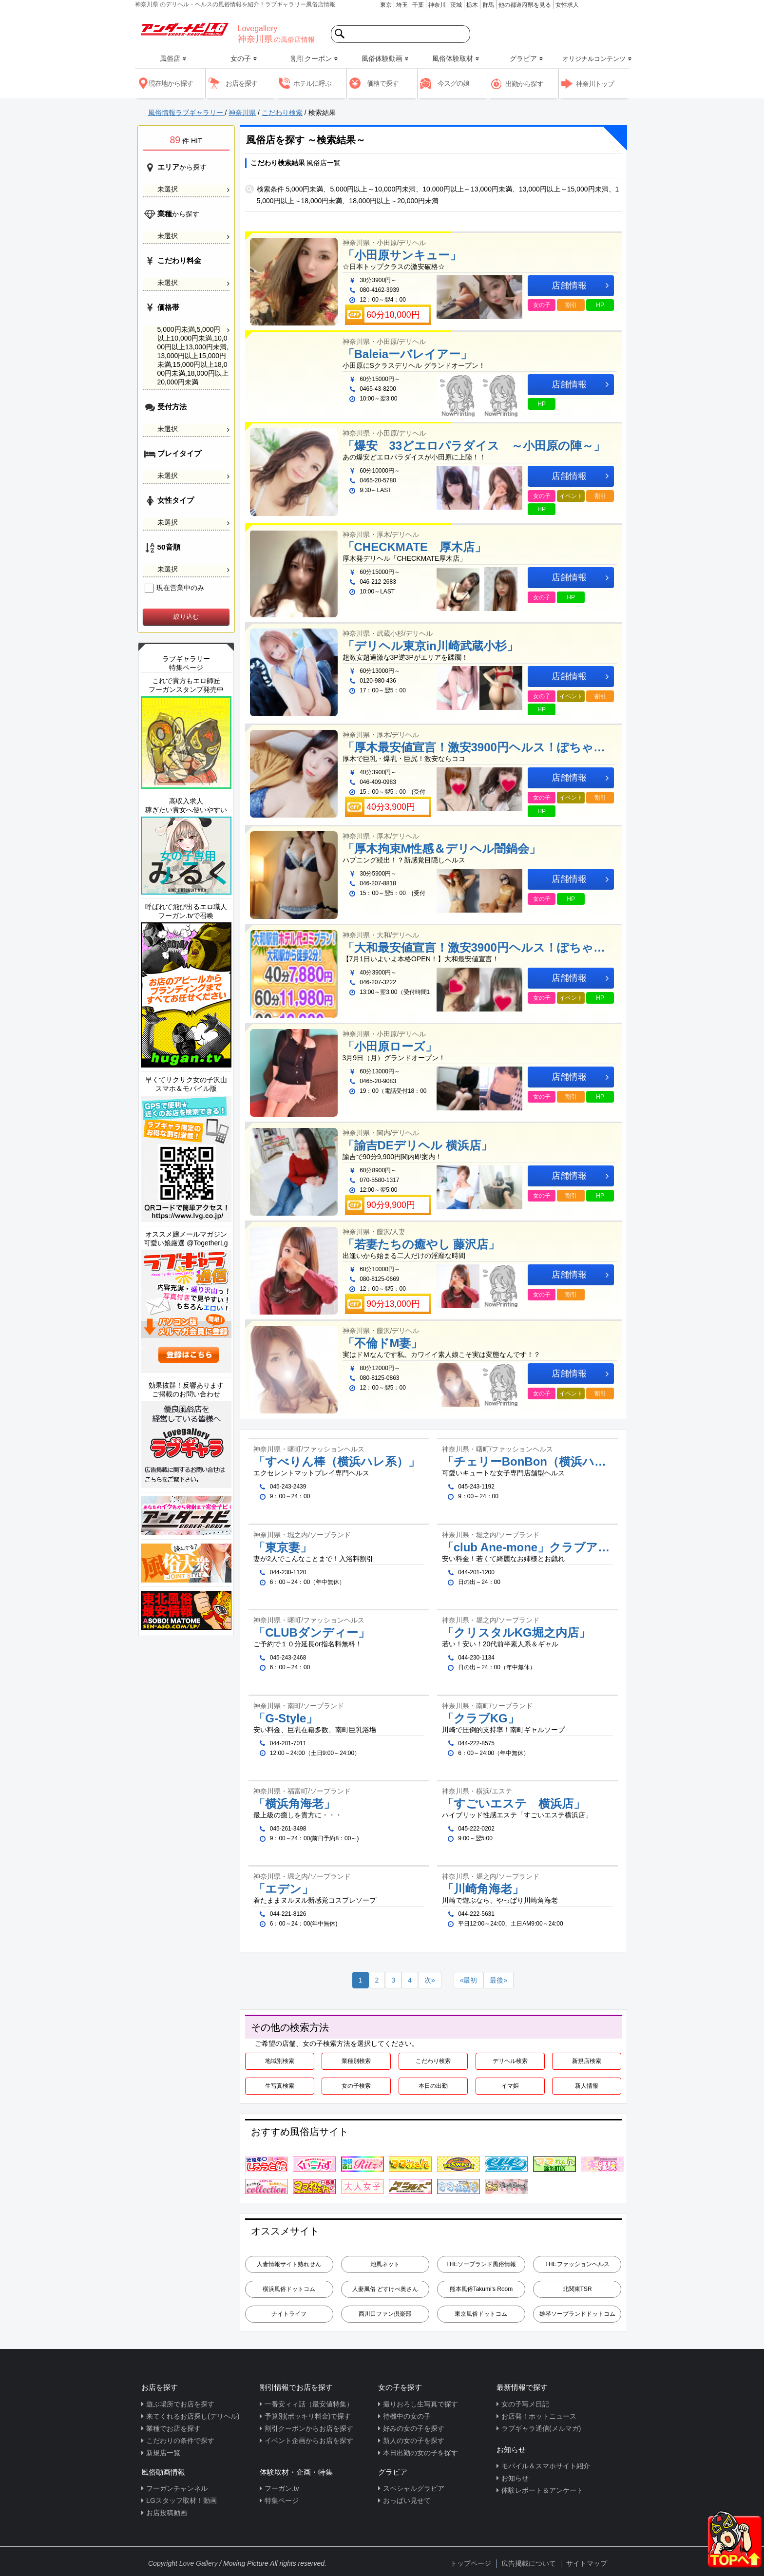 The height and width of the screenshot is (2576, 764). Describe the element at coordinates (181, 2500) in the screenshot. I see `LGスタッフ取材！動画` at that location.